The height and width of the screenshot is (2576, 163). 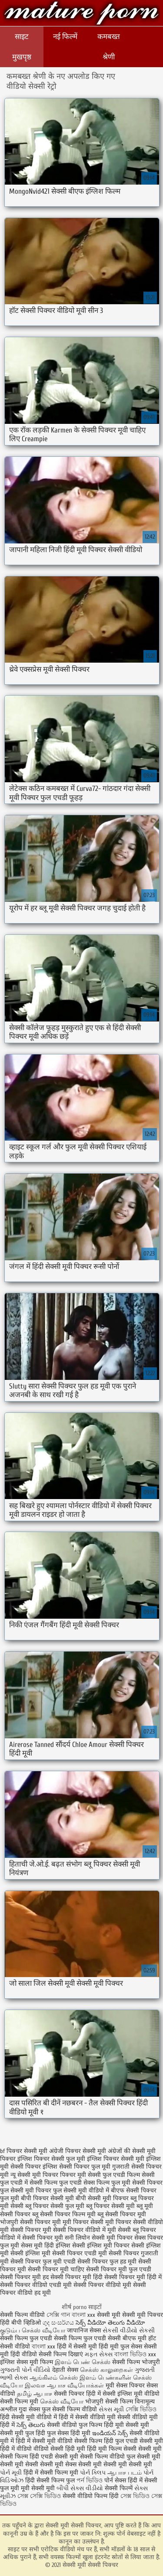 What do you see at coordinates (58, 2464) in the screenshot?
I see `सेक्सी मूवी सेक्स` at bounding box center [58, 2464].